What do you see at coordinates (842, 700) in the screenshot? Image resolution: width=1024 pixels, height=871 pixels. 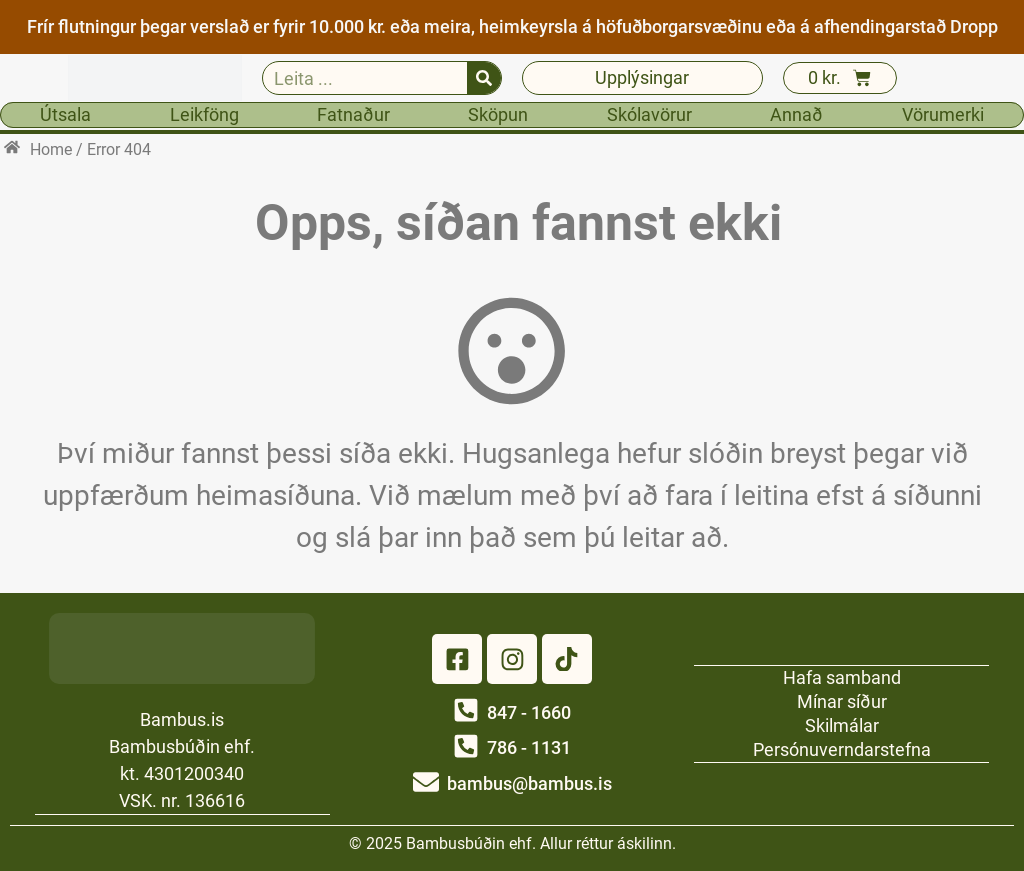 I see `Mínar síður` at bounding box center [842, 700].